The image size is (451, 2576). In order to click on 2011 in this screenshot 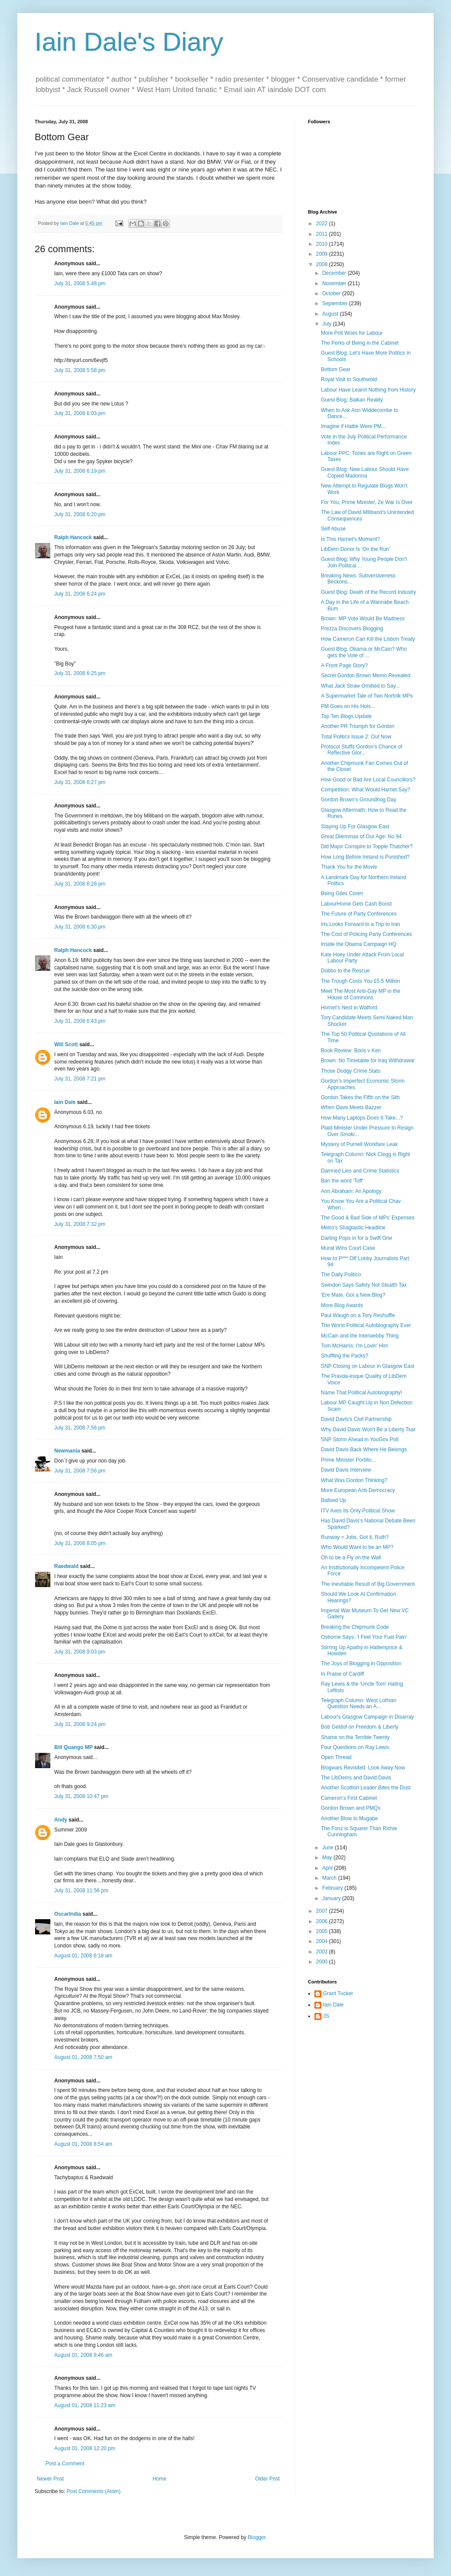, I will do `click(322, 234)`.